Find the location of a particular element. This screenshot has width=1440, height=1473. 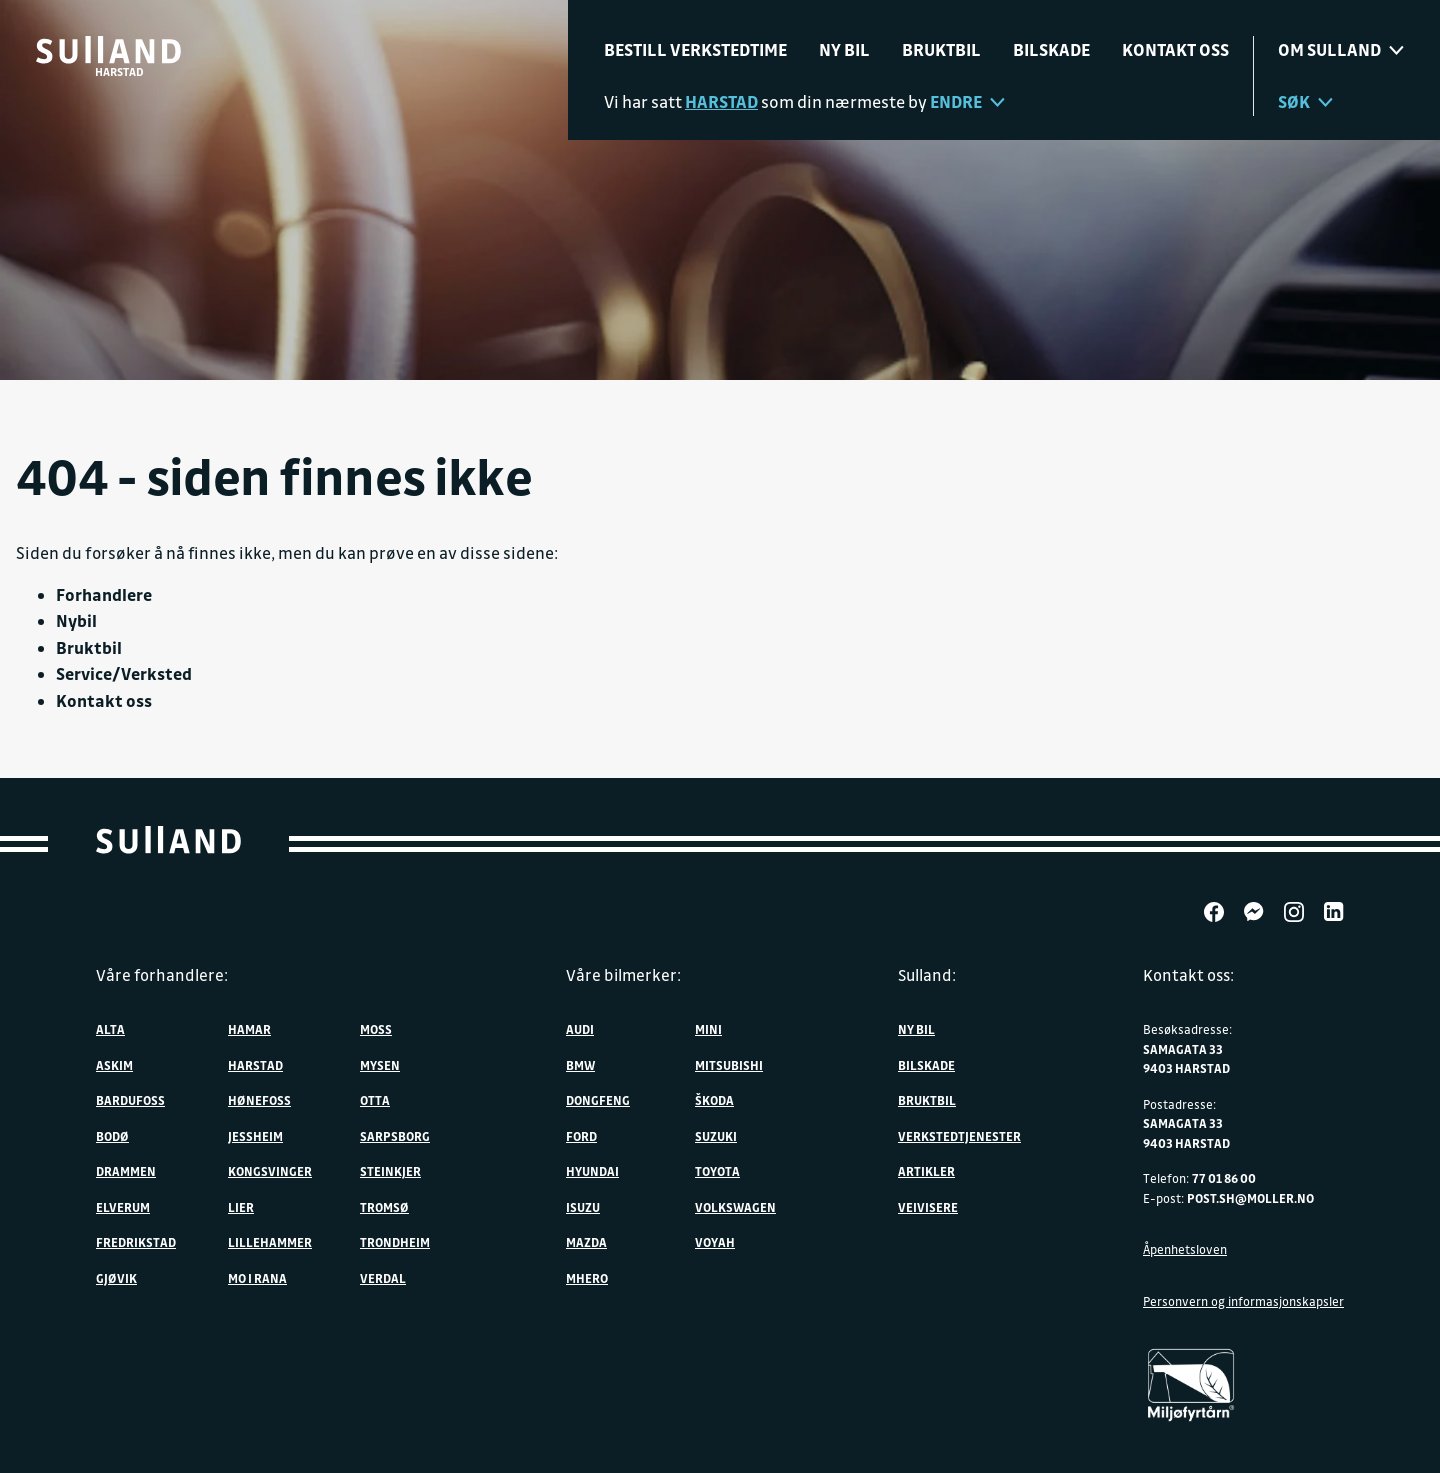

Mysen is located at coordinates (380, 1065).